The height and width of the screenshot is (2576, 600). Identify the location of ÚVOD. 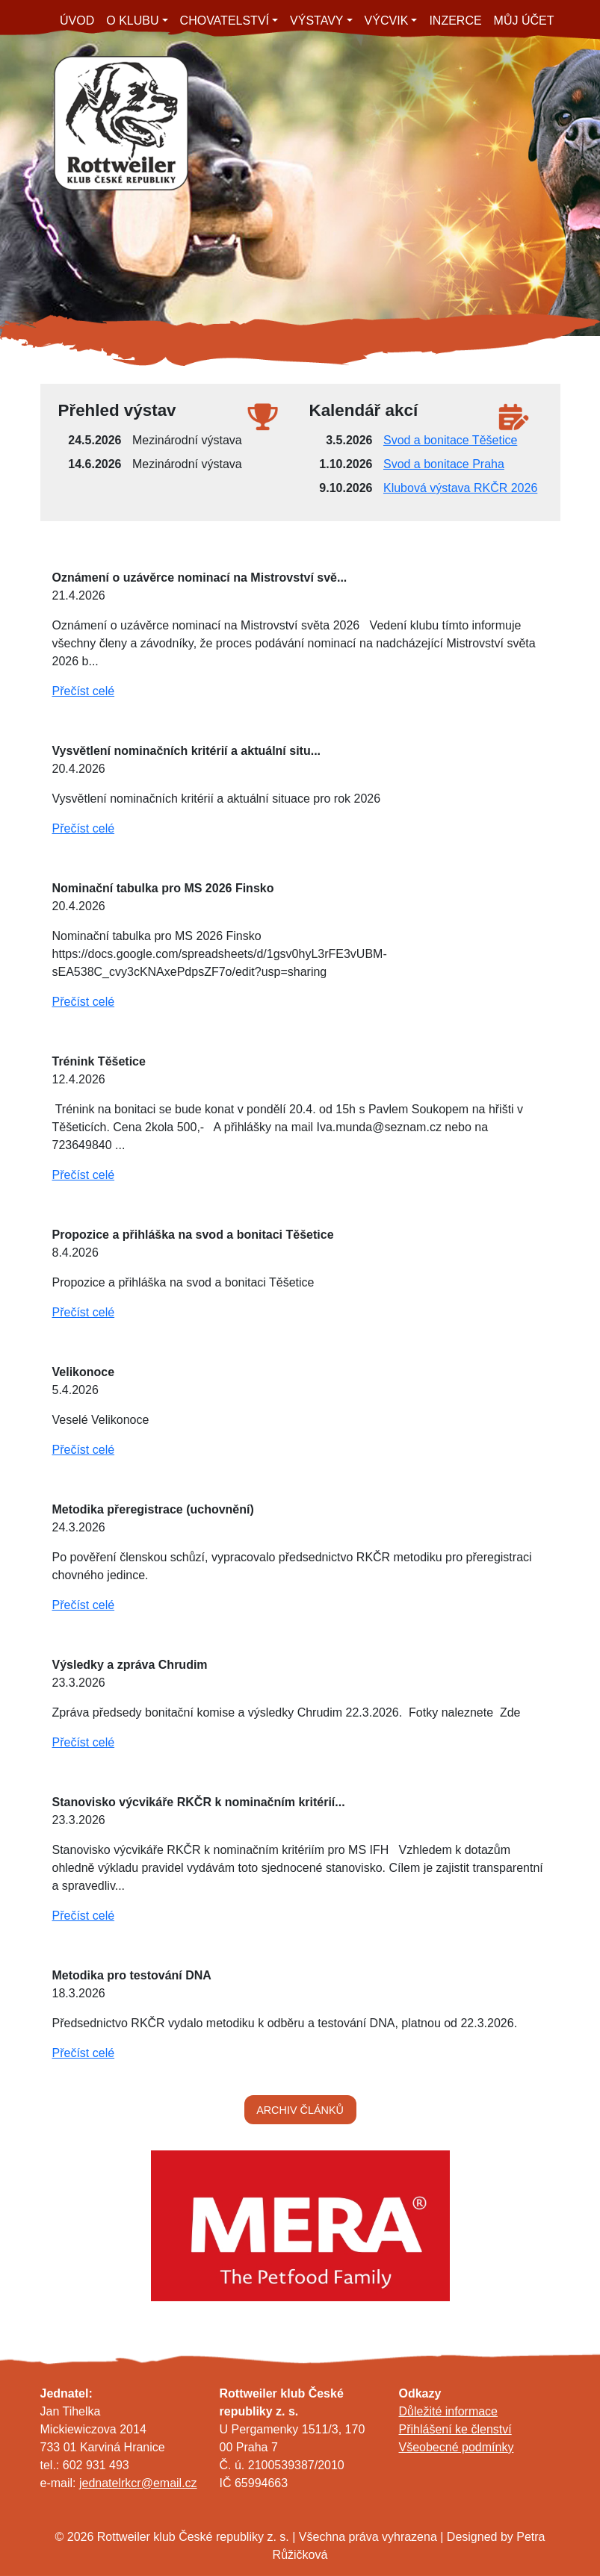
(77, 20).